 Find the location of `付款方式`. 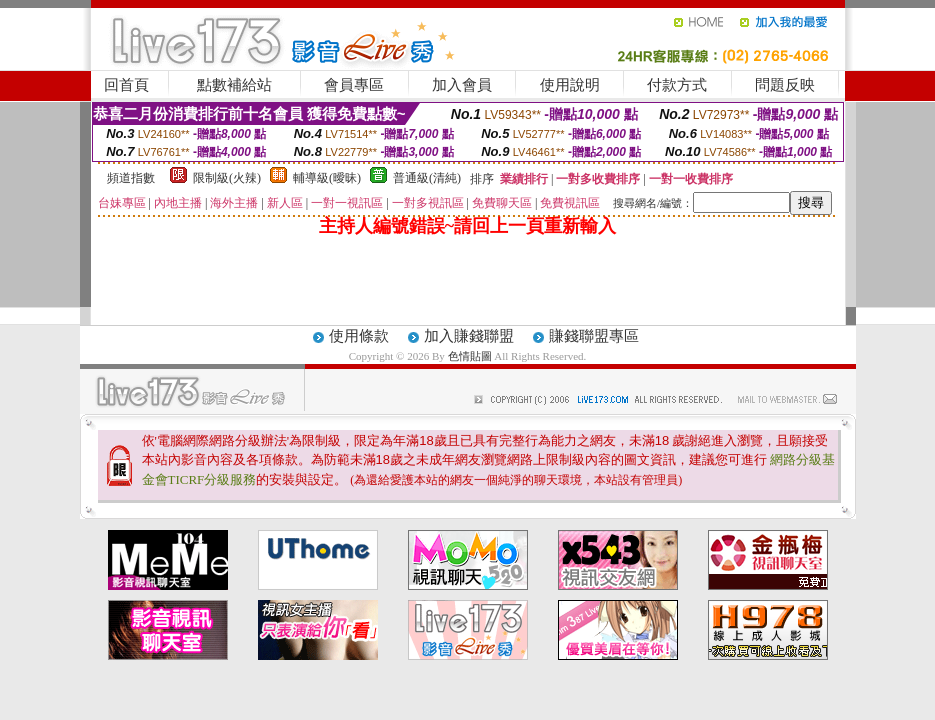

付款方式 is located at coordinates (677, 85).